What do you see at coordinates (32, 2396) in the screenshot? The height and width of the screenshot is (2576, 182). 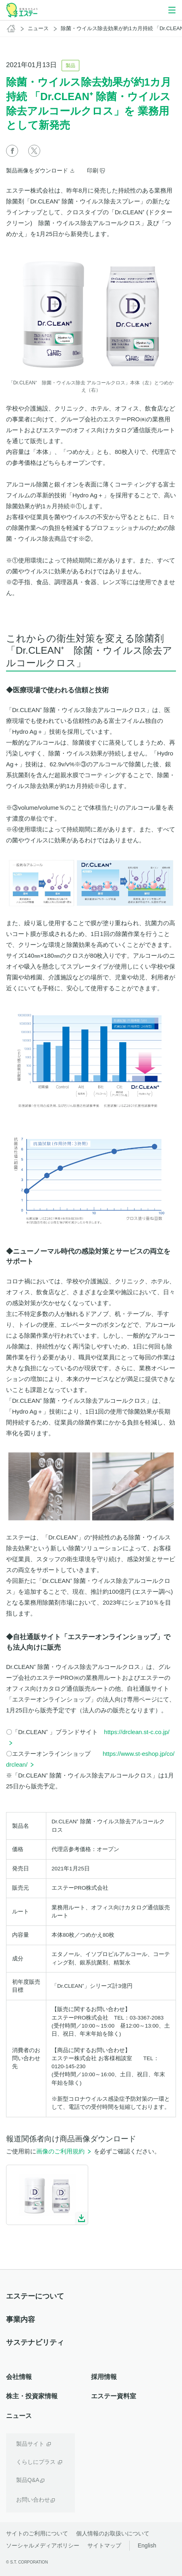 I see `株主・投資家情報` at bounding box center [32, 2396].